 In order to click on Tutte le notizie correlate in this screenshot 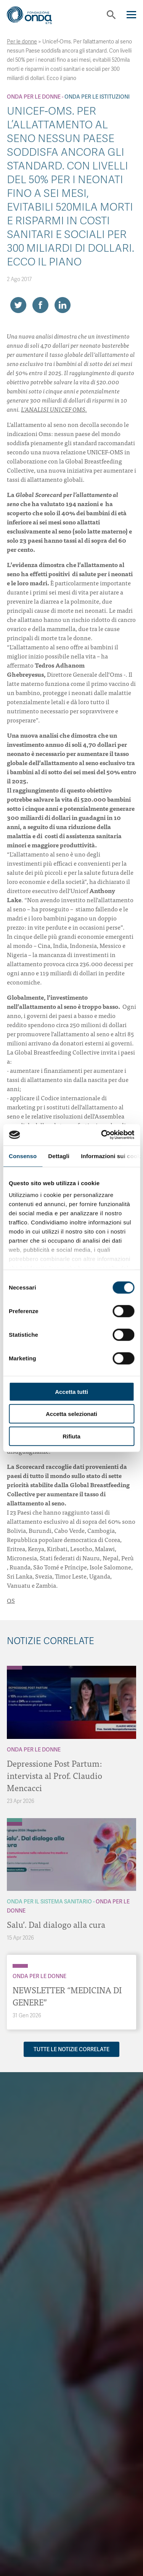, I will do `click(71, 2049)`.